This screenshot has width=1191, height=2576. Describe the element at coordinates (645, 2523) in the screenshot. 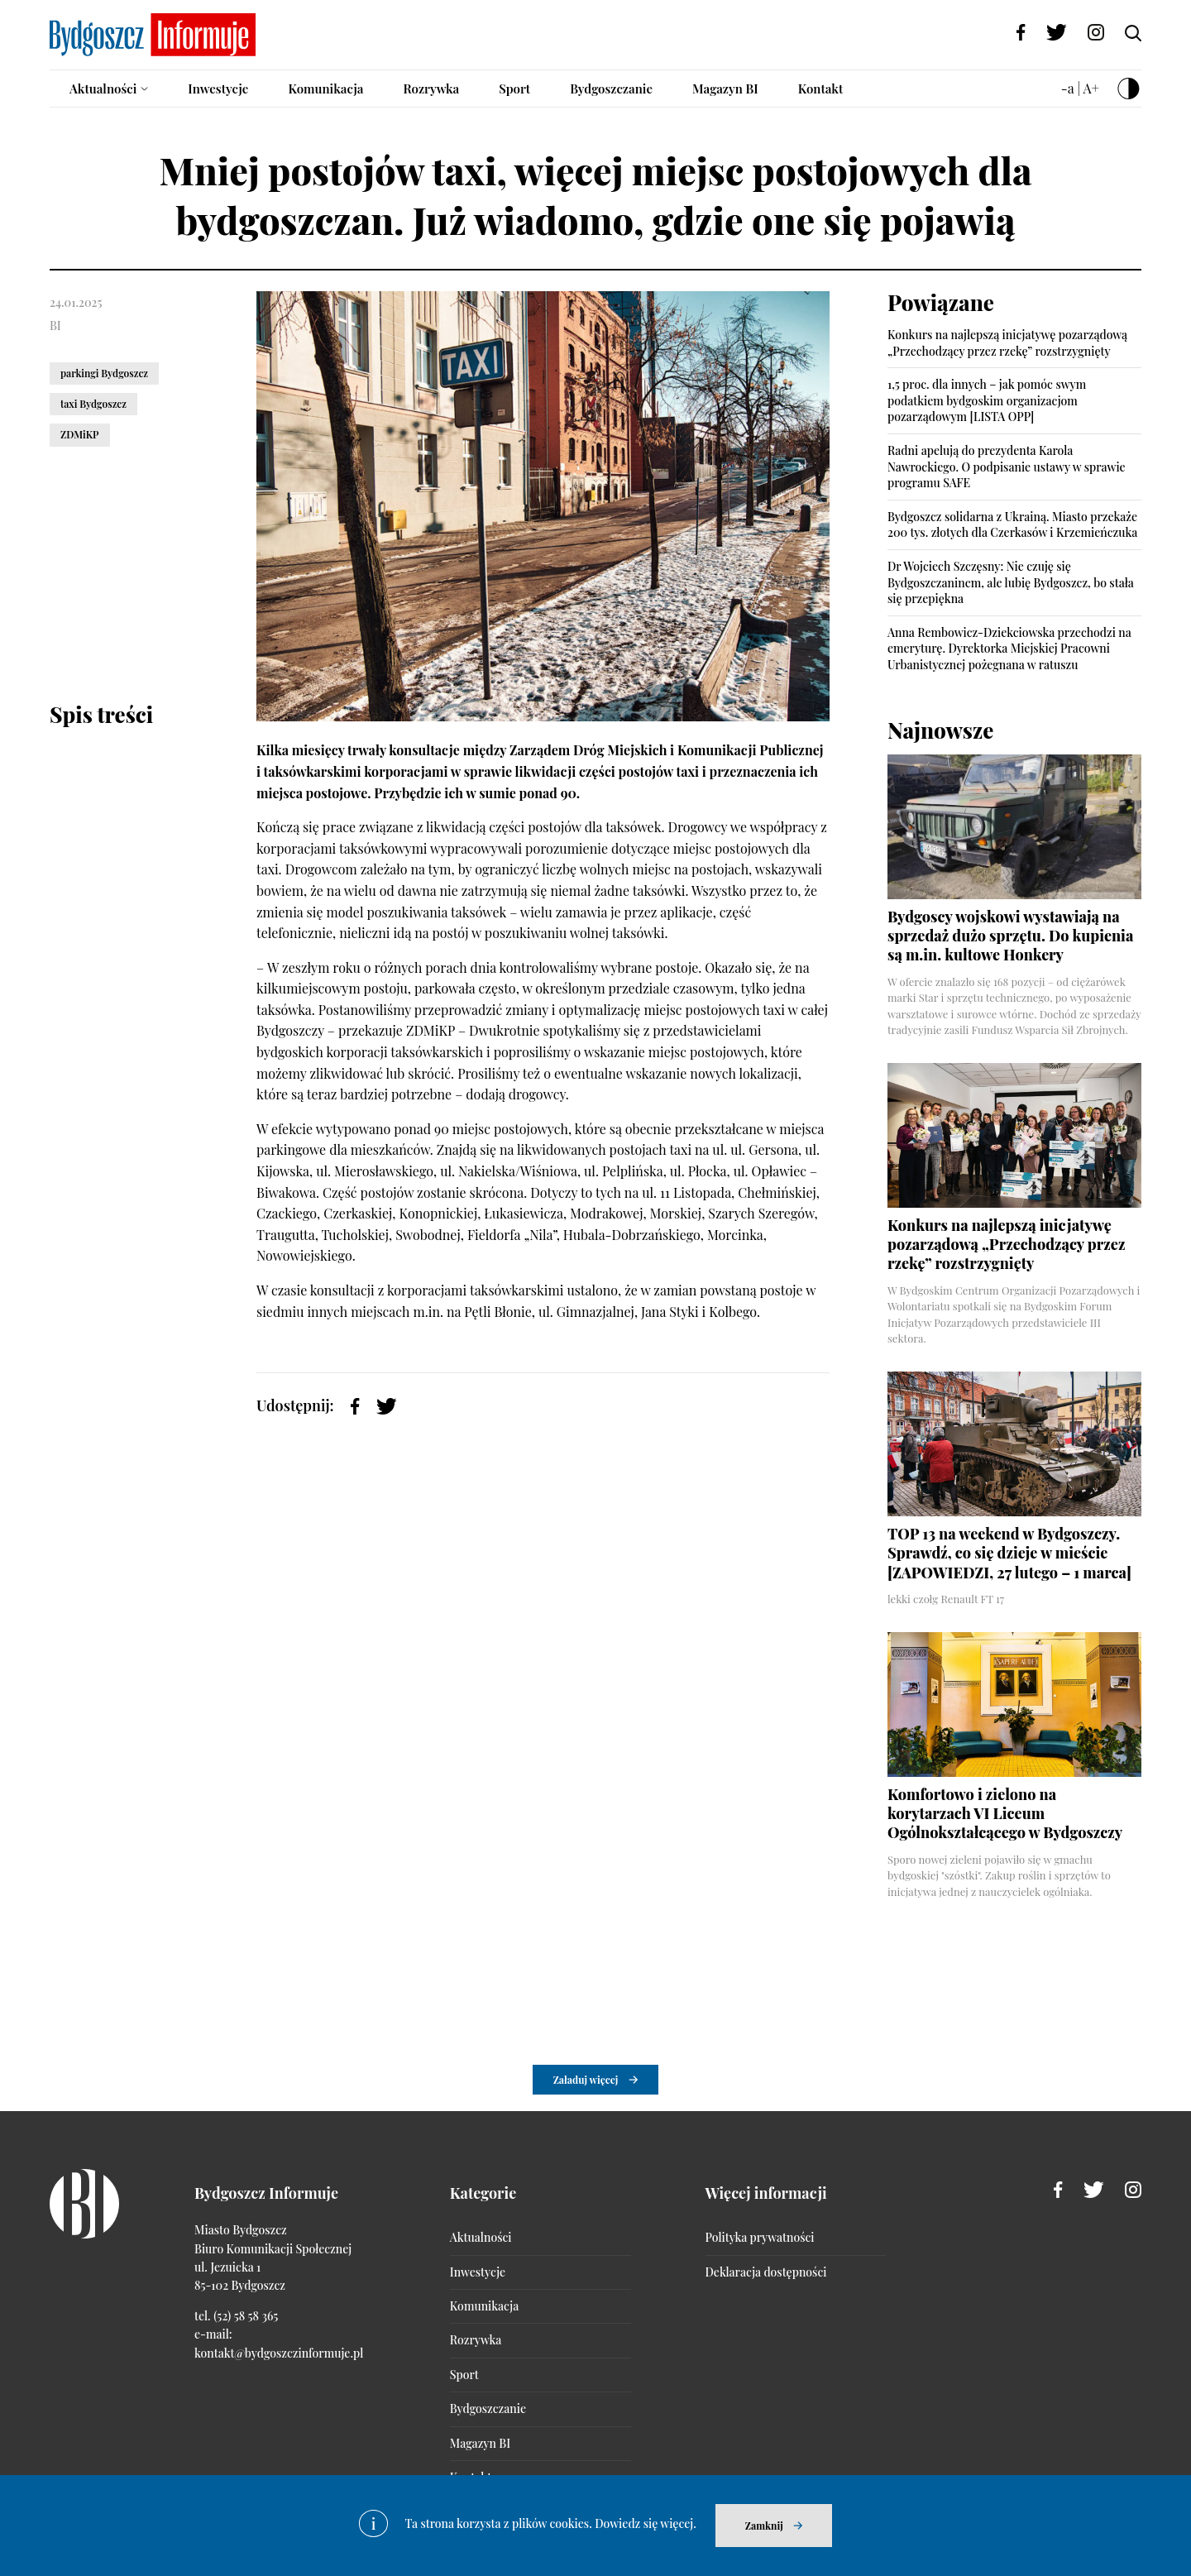

I see `Dowiedz się więcej.` at that location.